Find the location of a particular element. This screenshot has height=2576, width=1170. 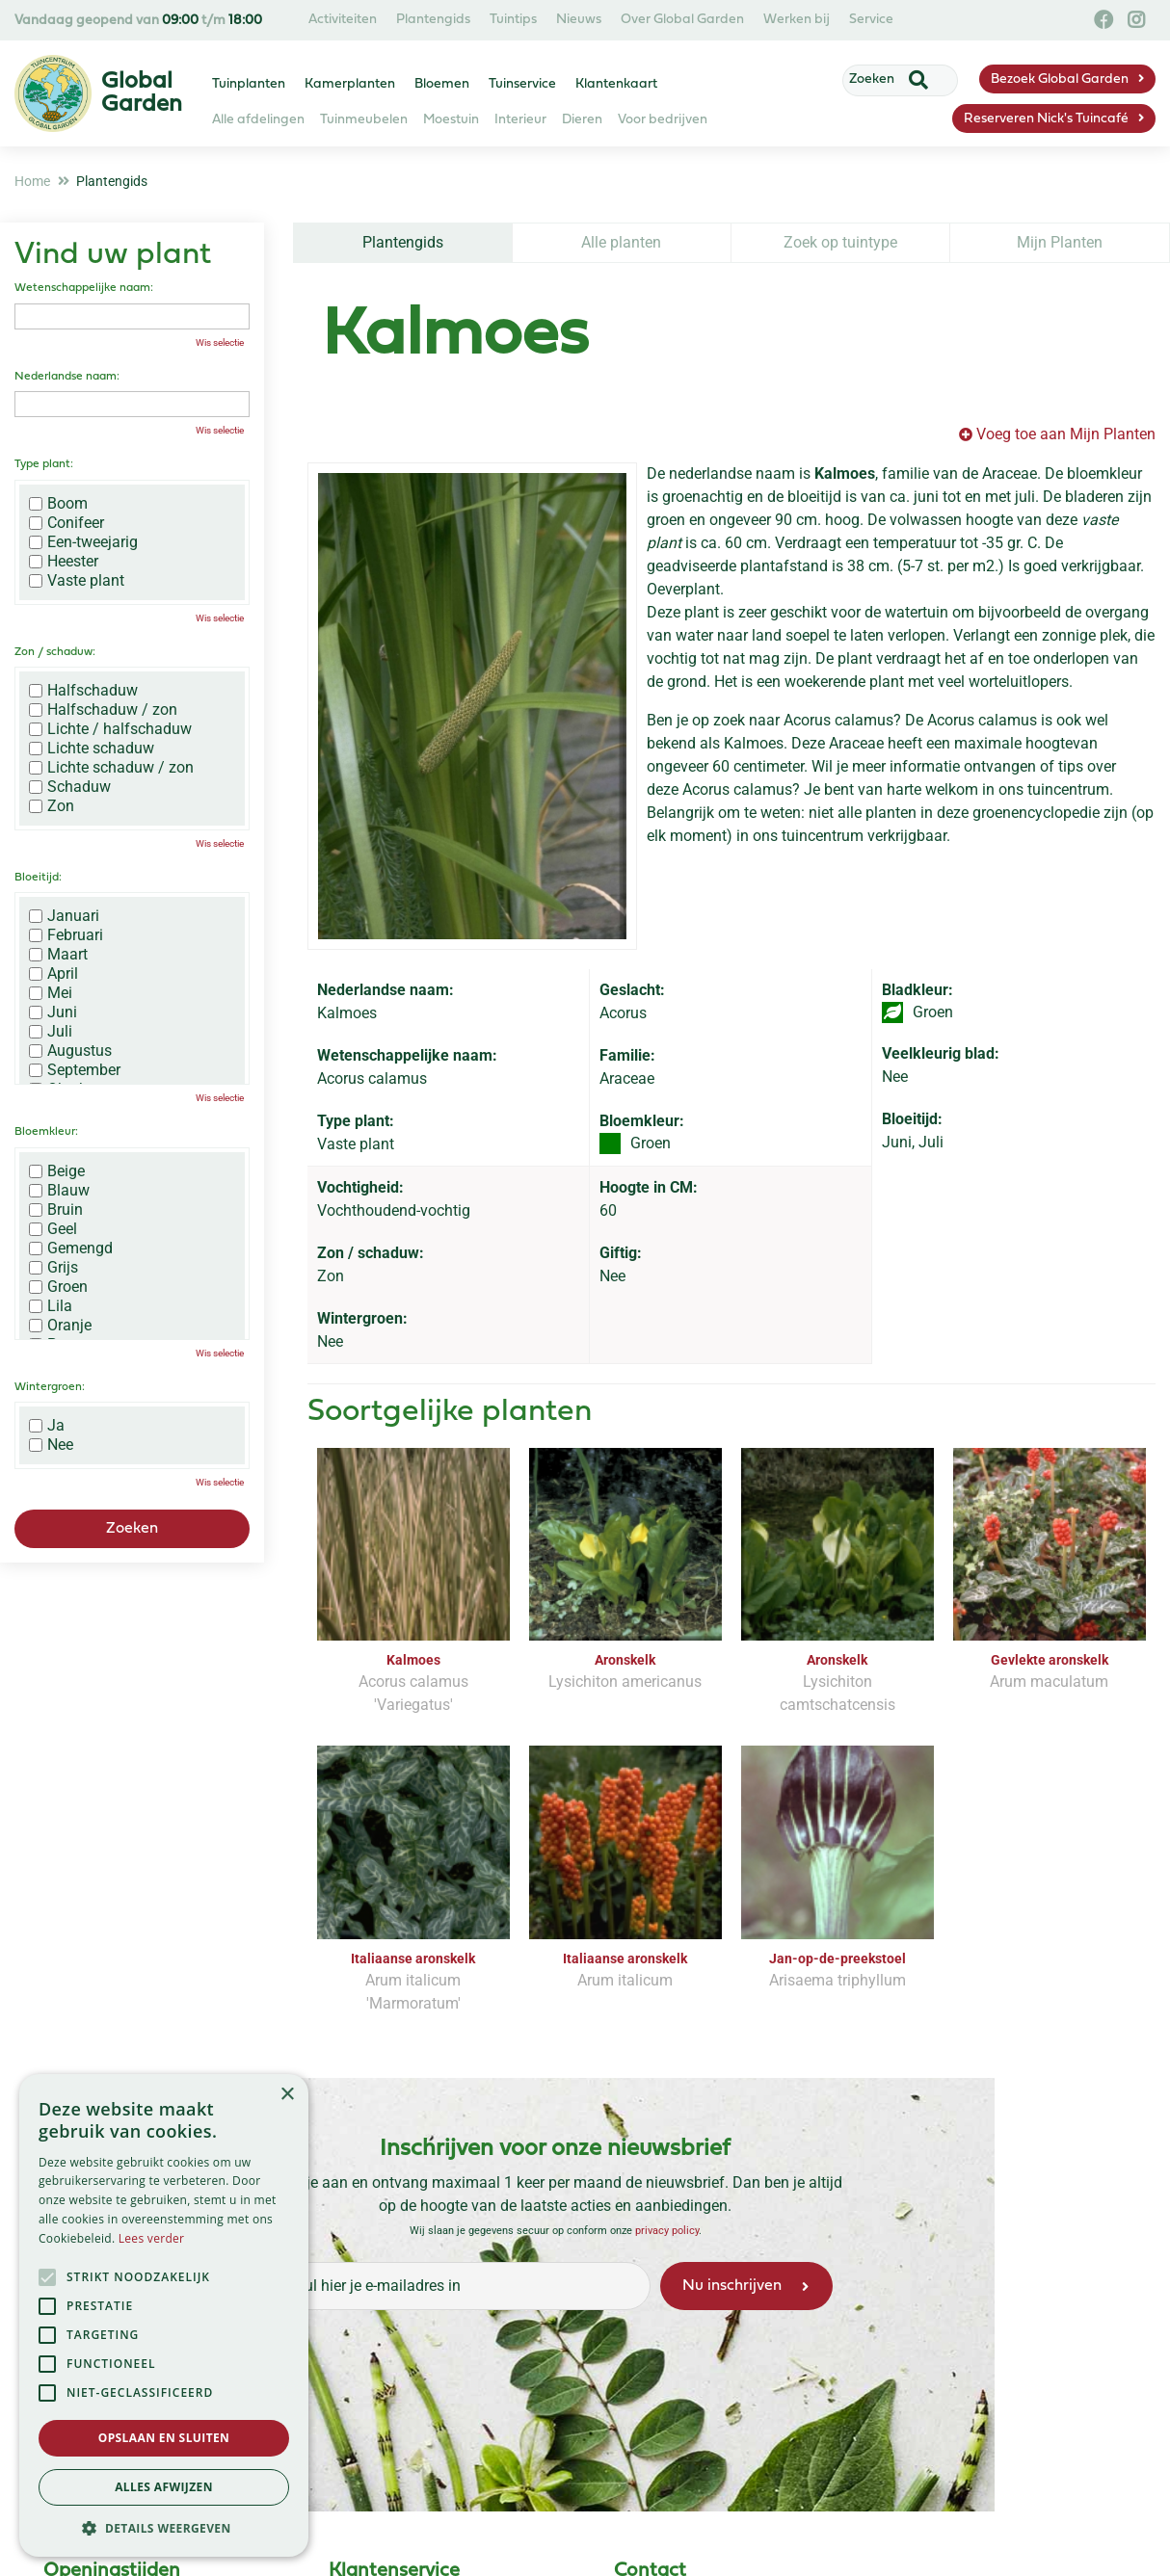

Vandaag geopend van t/m is located at coordinates (138, 20).